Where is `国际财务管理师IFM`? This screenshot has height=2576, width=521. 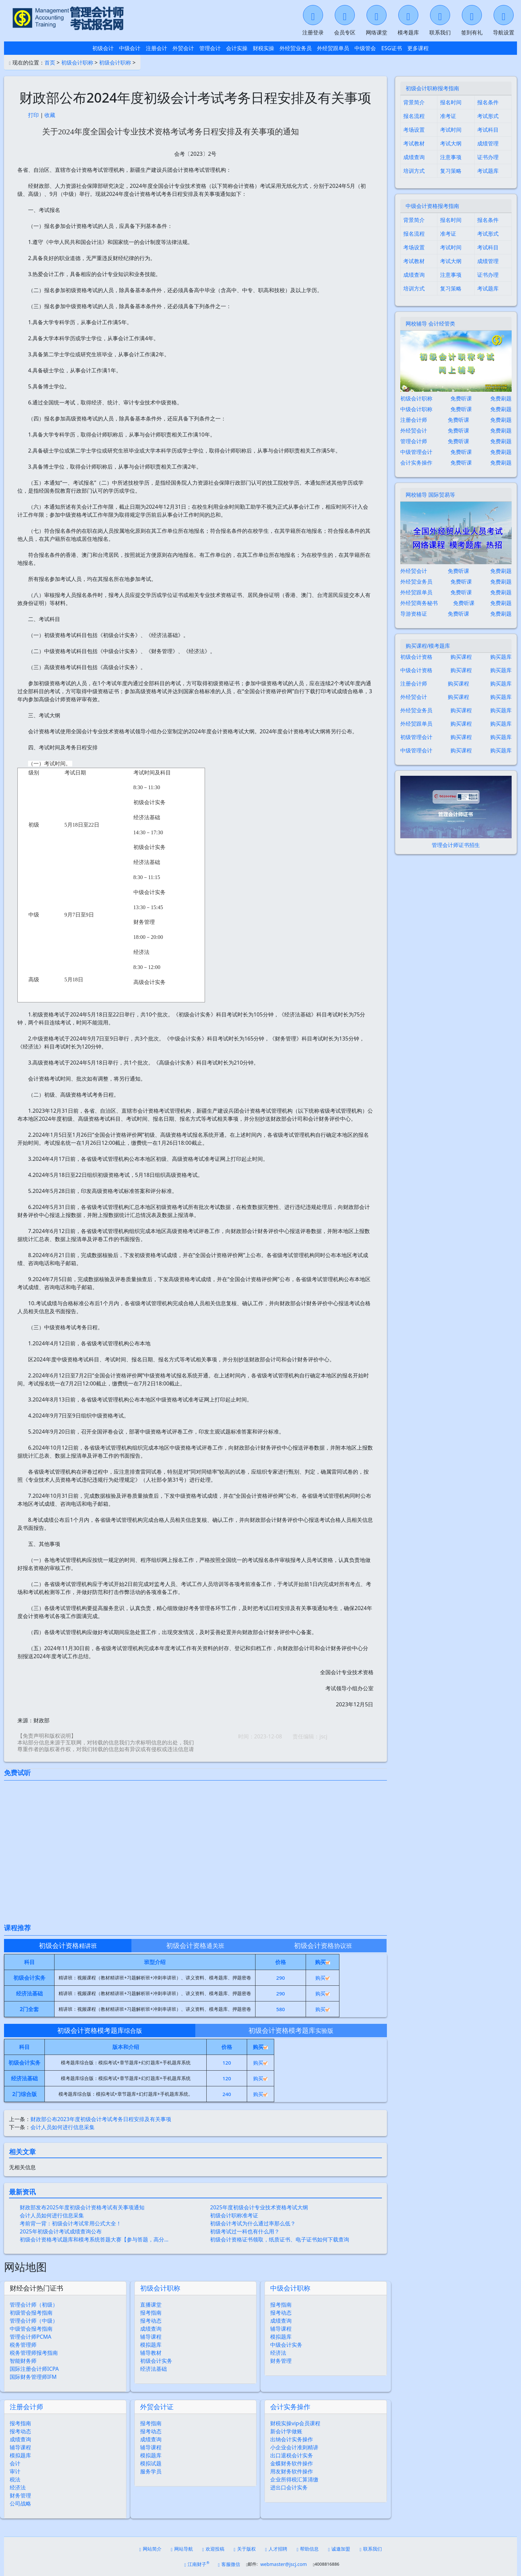 国际财务管理师IFM is located at coordinates (33, 2376).